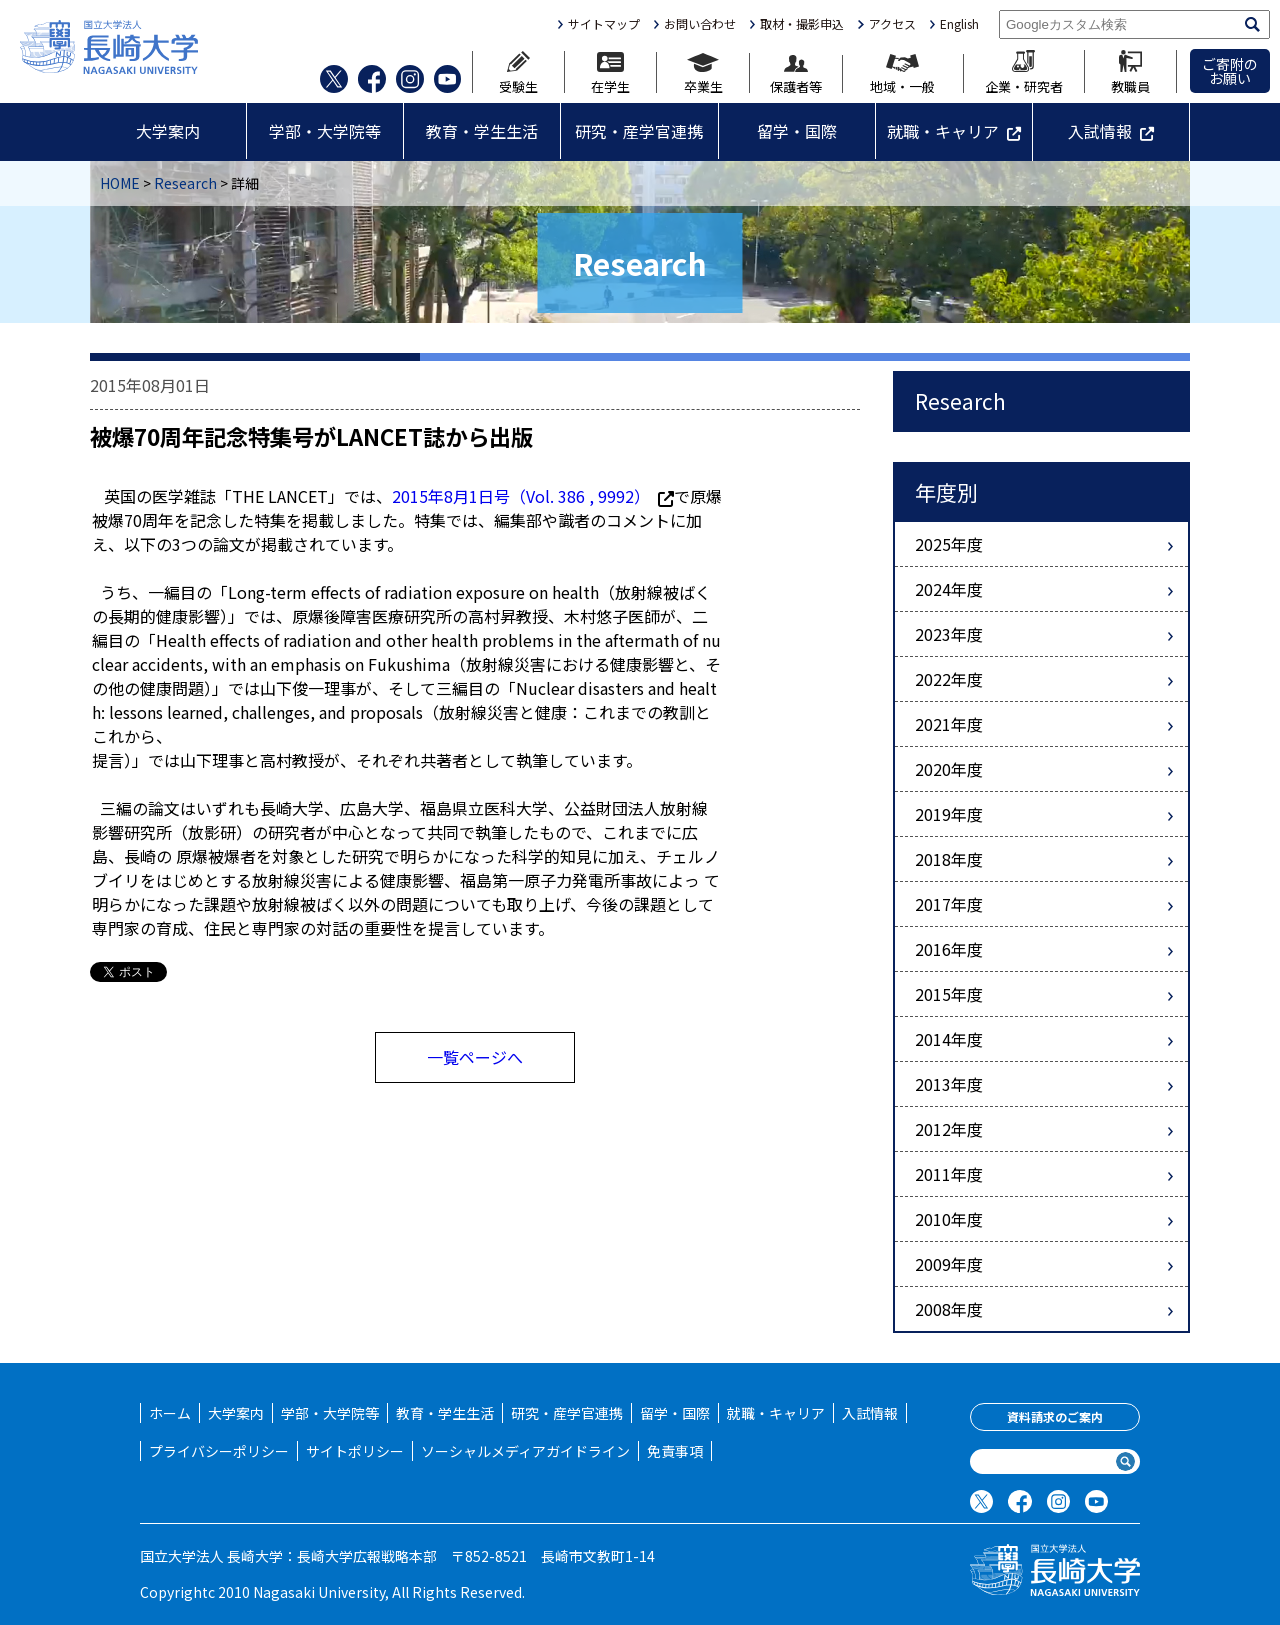 The image size is (1280, 1625). I want to click on 卒業生, so click(703, 73).